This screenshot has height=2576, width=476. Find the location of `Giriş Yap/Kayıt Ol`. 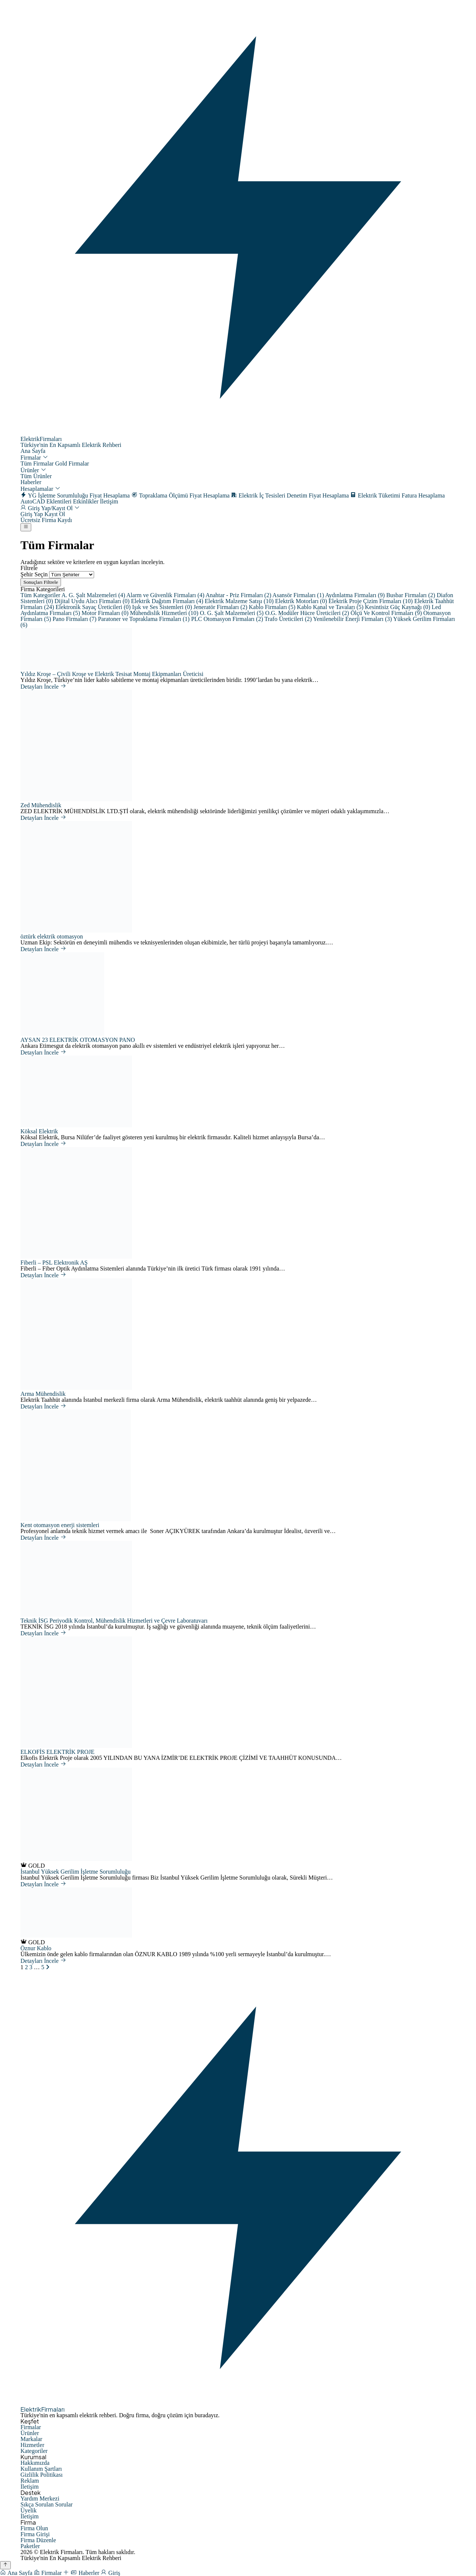

Giriş Yap/Kayıt Ol is located at coordinates (50, 508).